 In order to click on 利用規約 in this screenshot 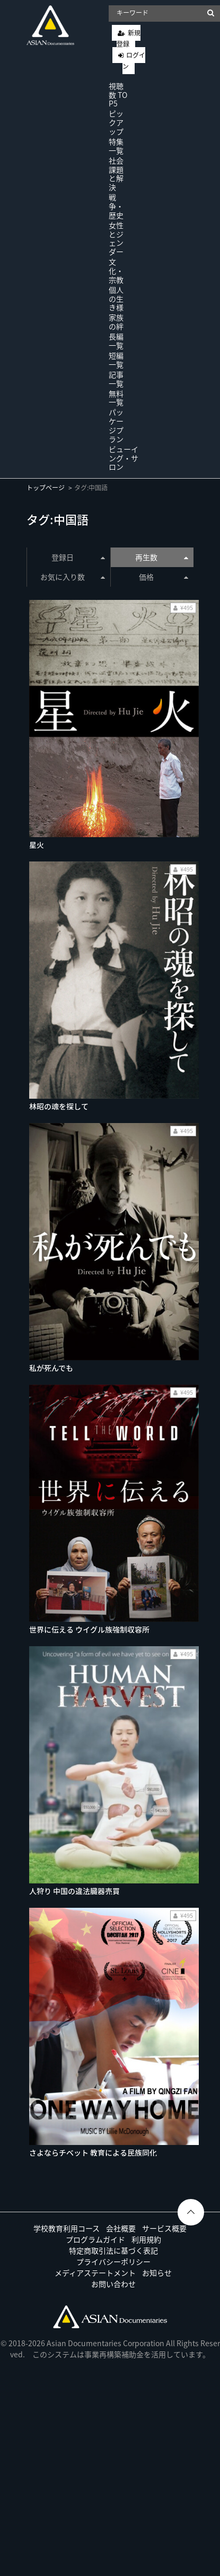, I will do `click(146, 2239)`.